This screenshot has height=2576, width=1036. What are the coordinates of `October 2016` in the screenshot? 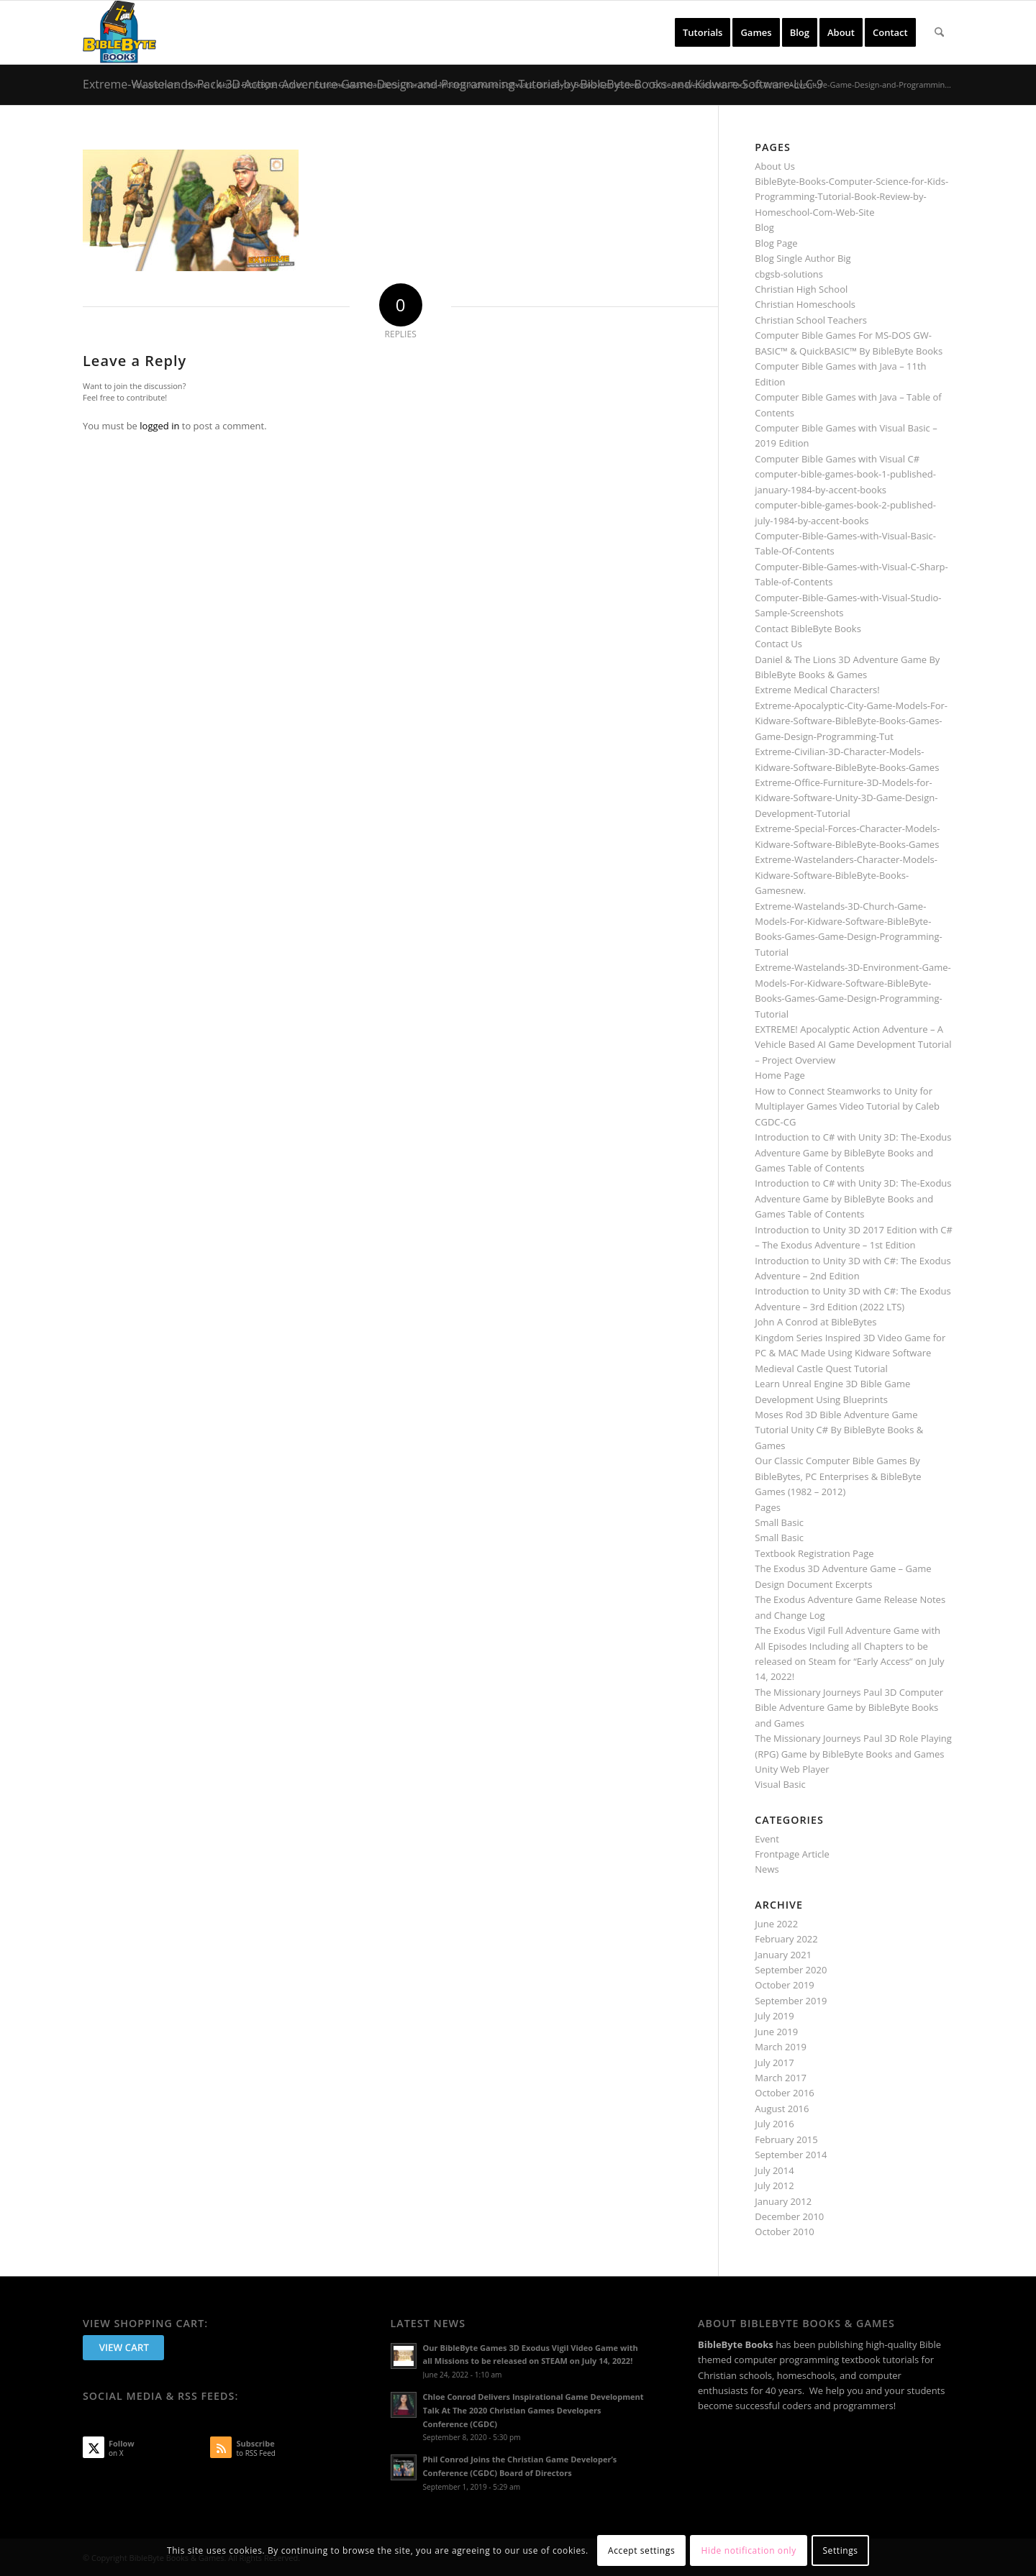 It's located at (784, 2092).